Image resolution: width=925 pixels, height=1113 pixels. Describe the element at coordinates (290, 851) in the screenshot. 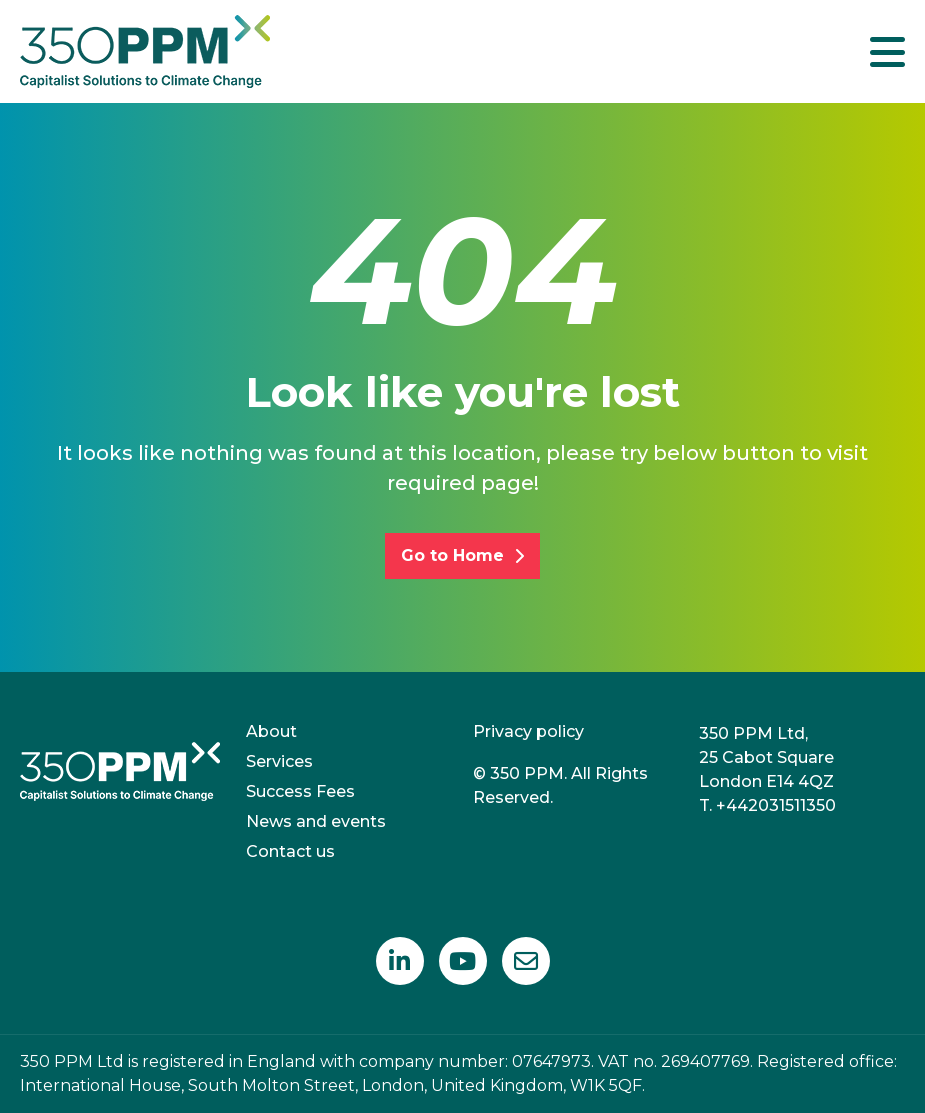

I see `Contact us` at that location.